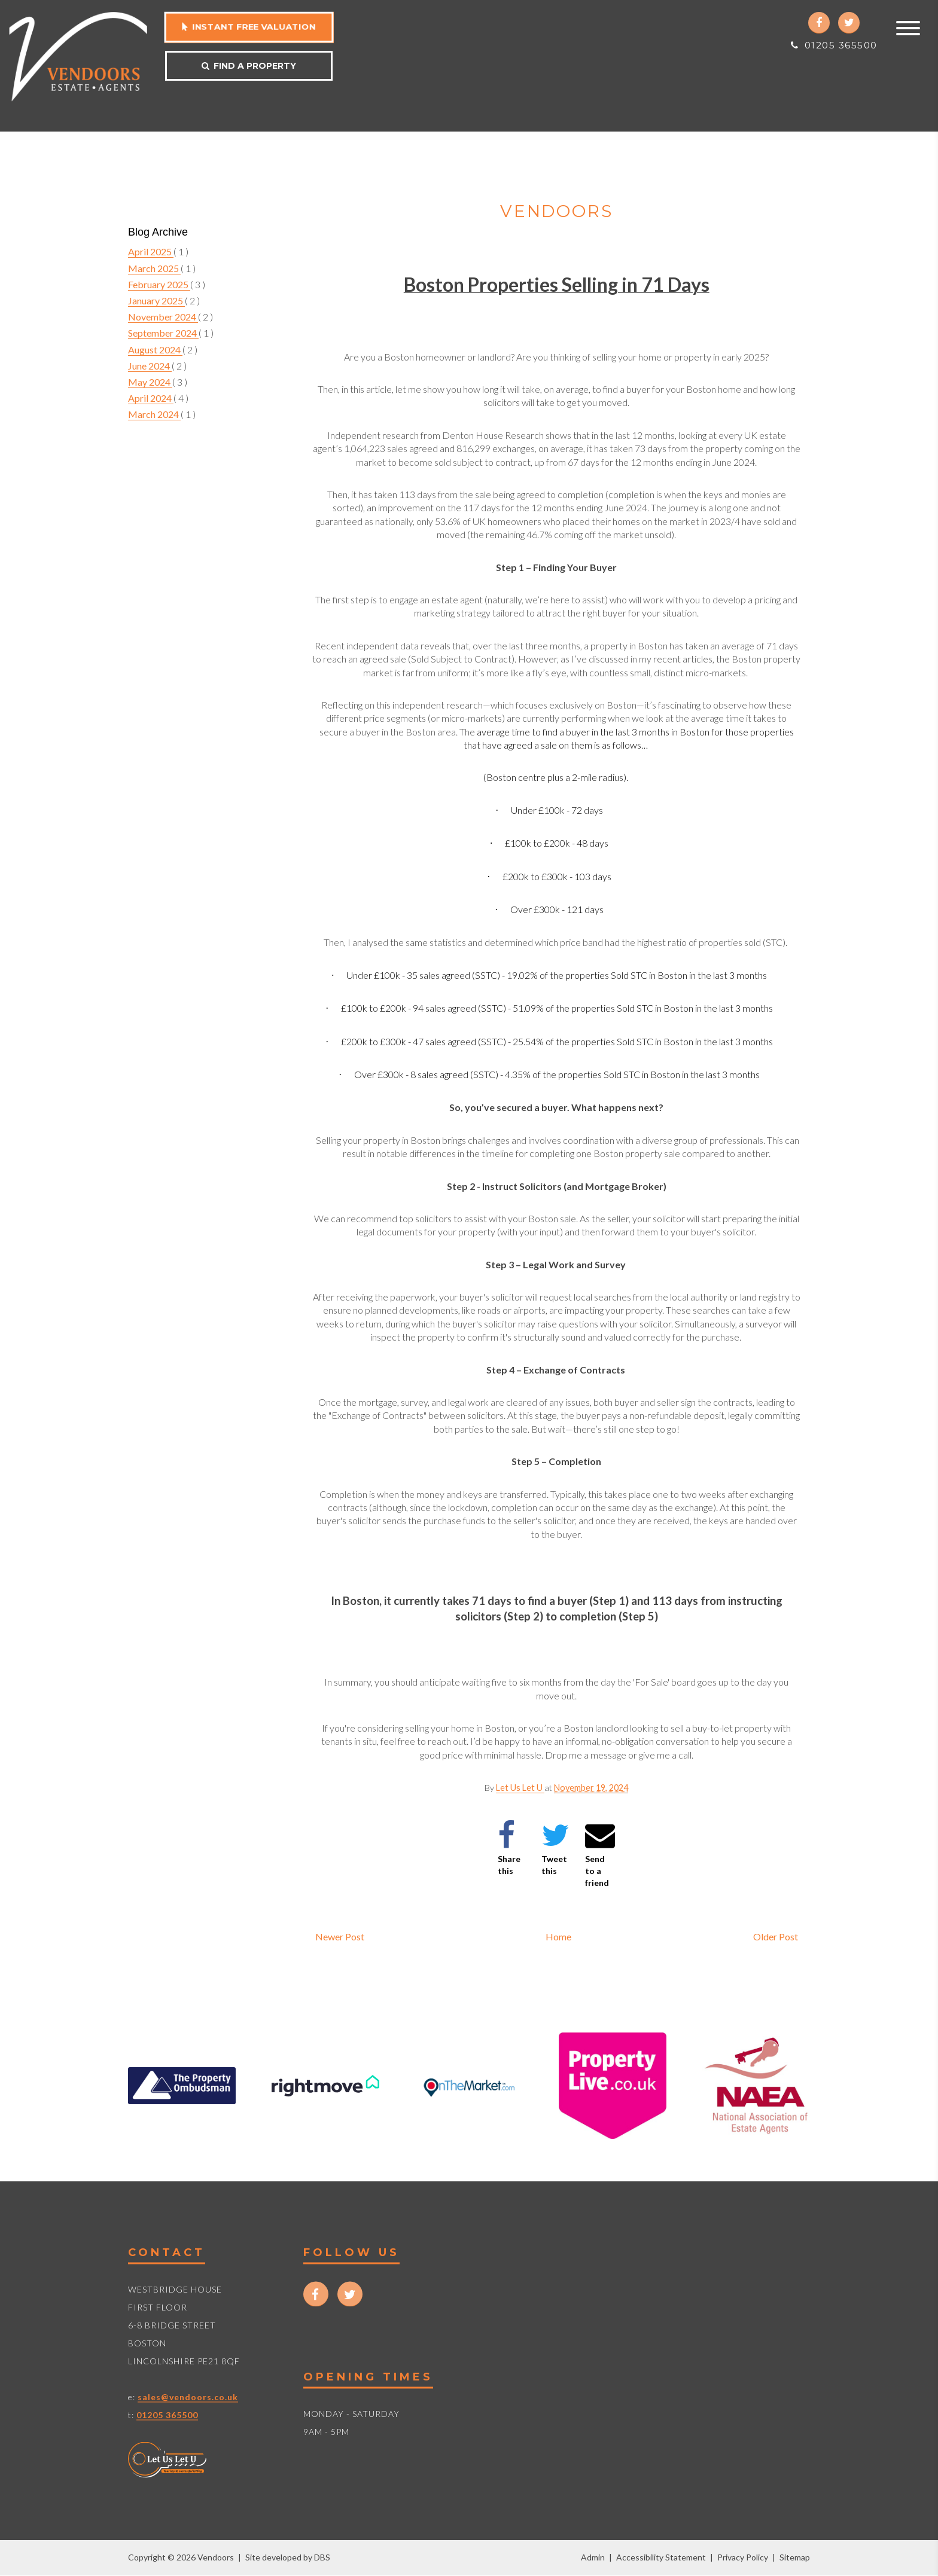  I want to click on Accessibility Statement, so click(661, 2557).